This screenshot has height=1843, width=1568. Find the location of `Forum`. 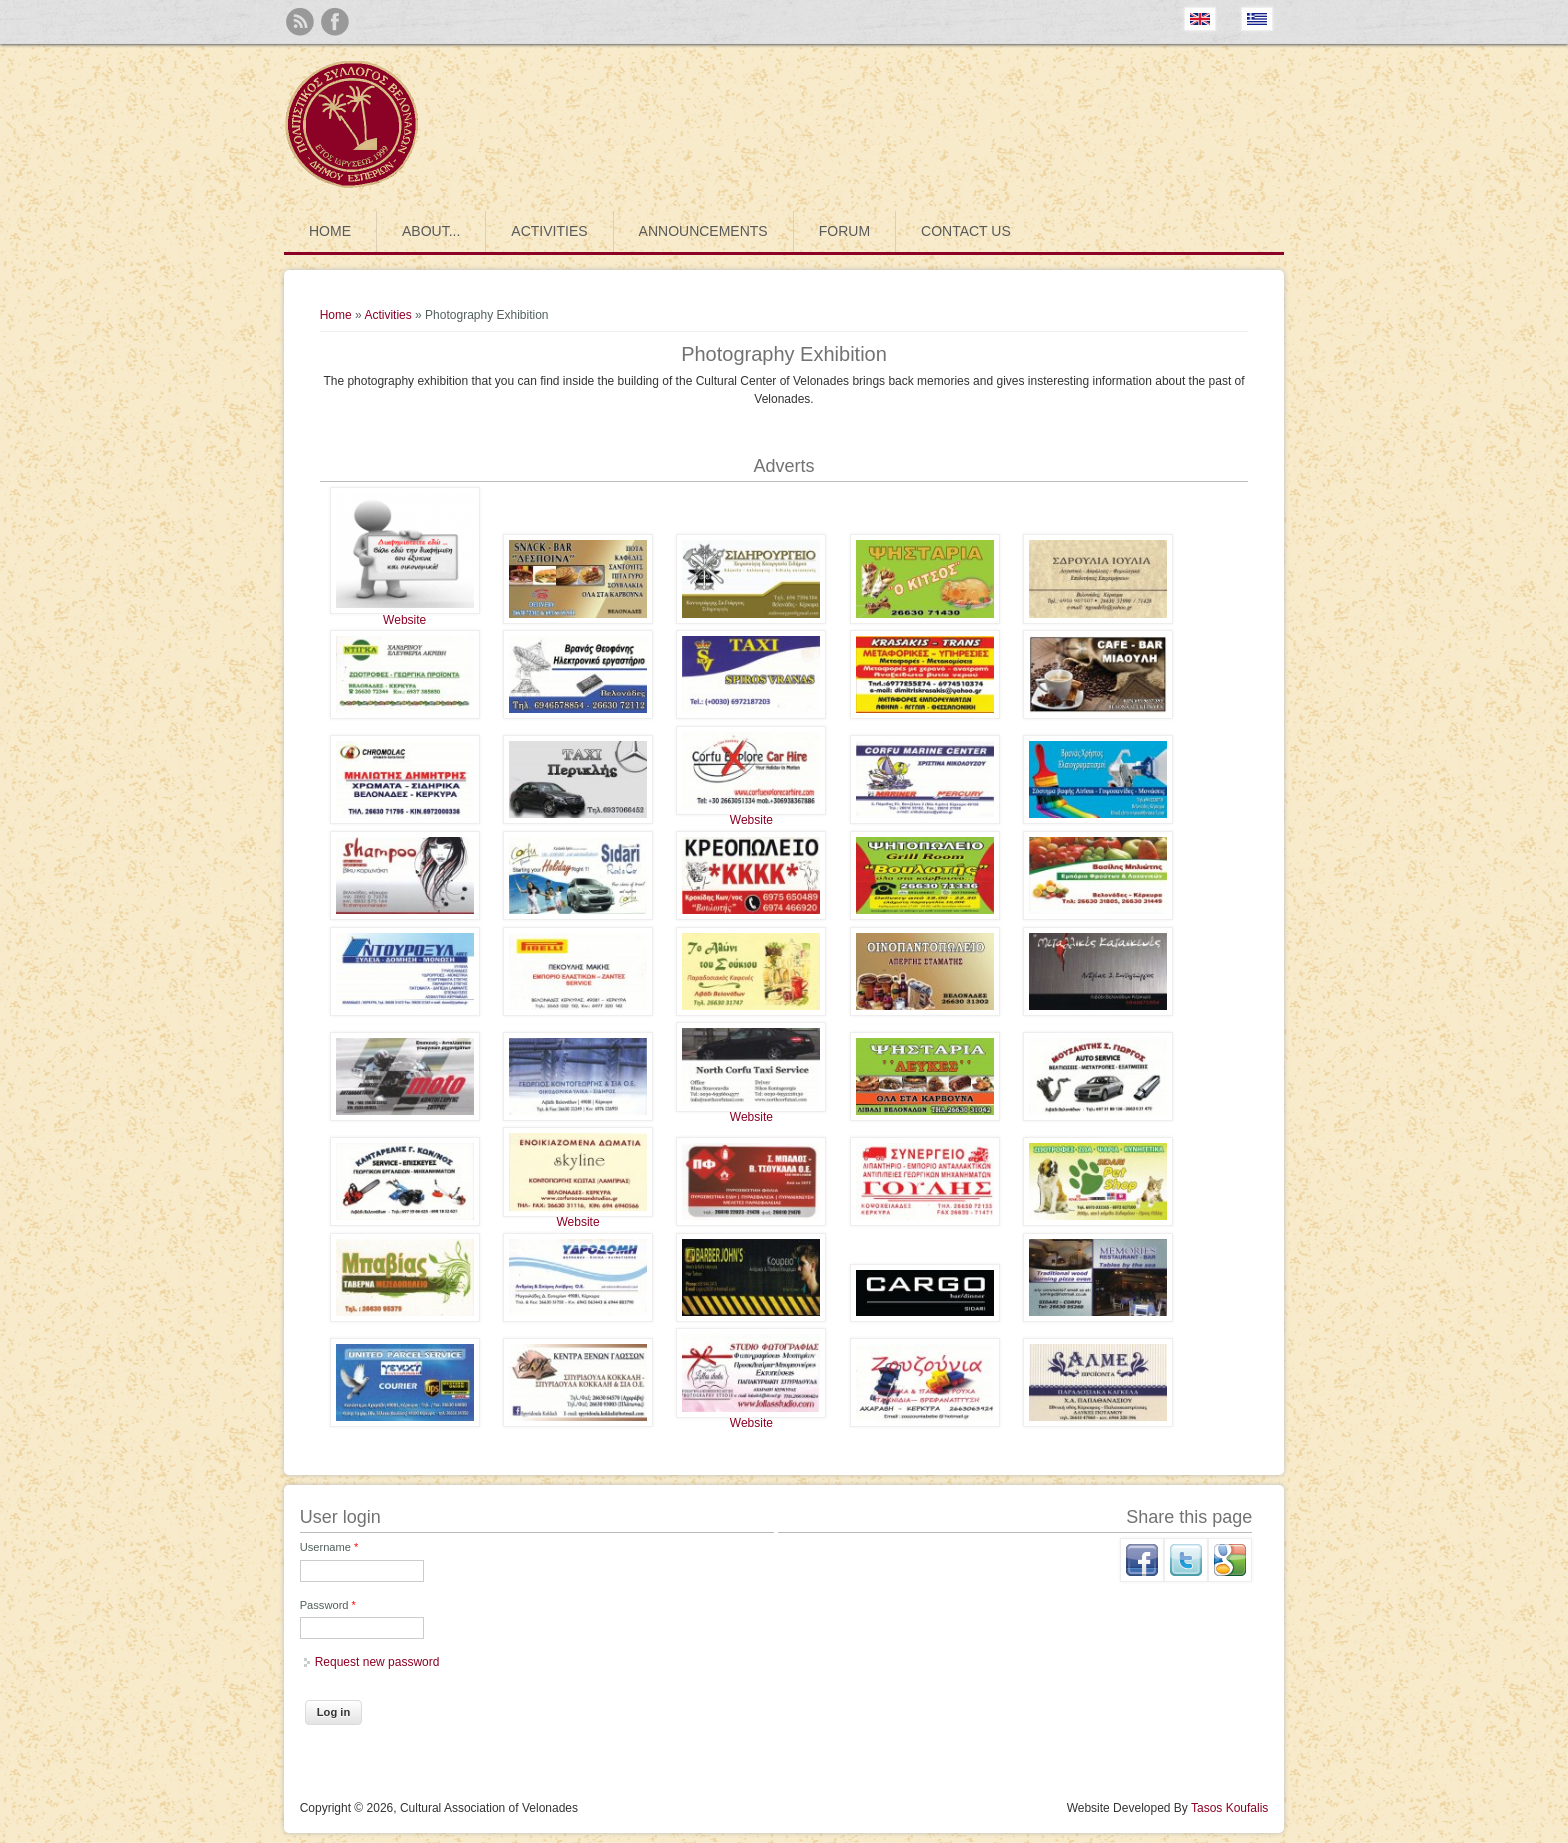

Forum is located at coordinates (844, 231).